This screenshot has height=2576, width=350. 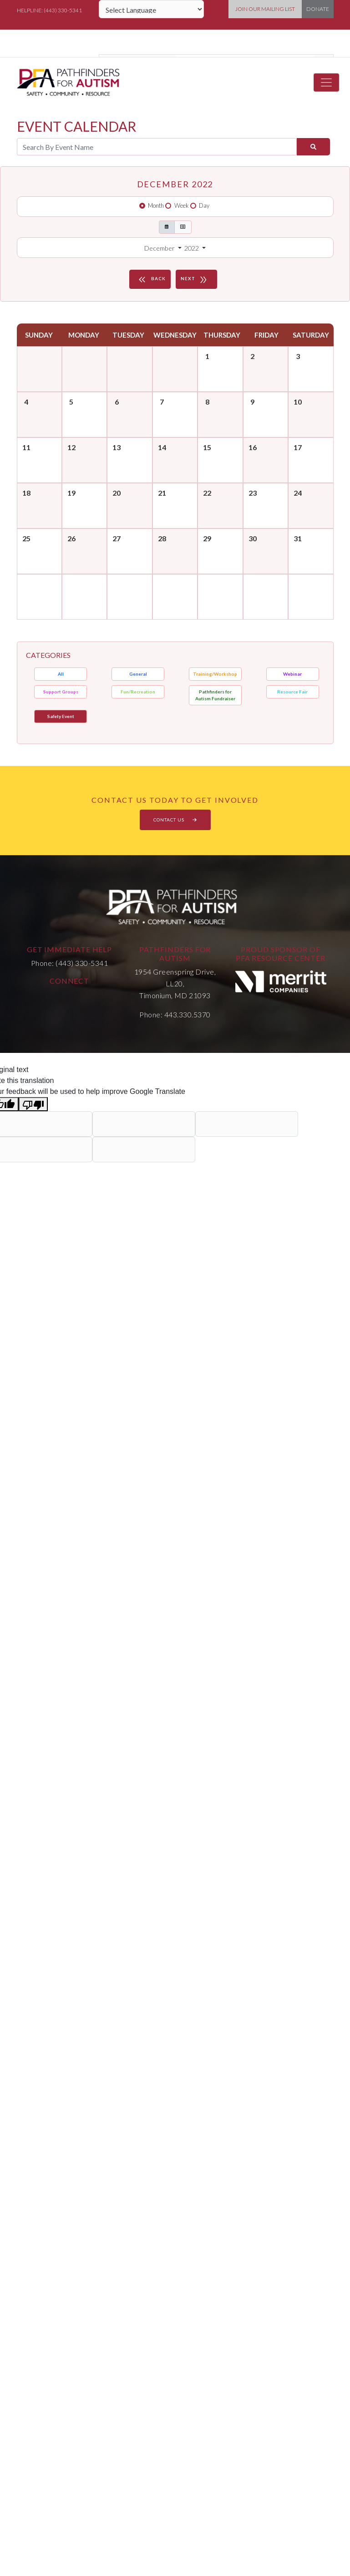 I want to click on Support Groups, so click(x=60, y=691).